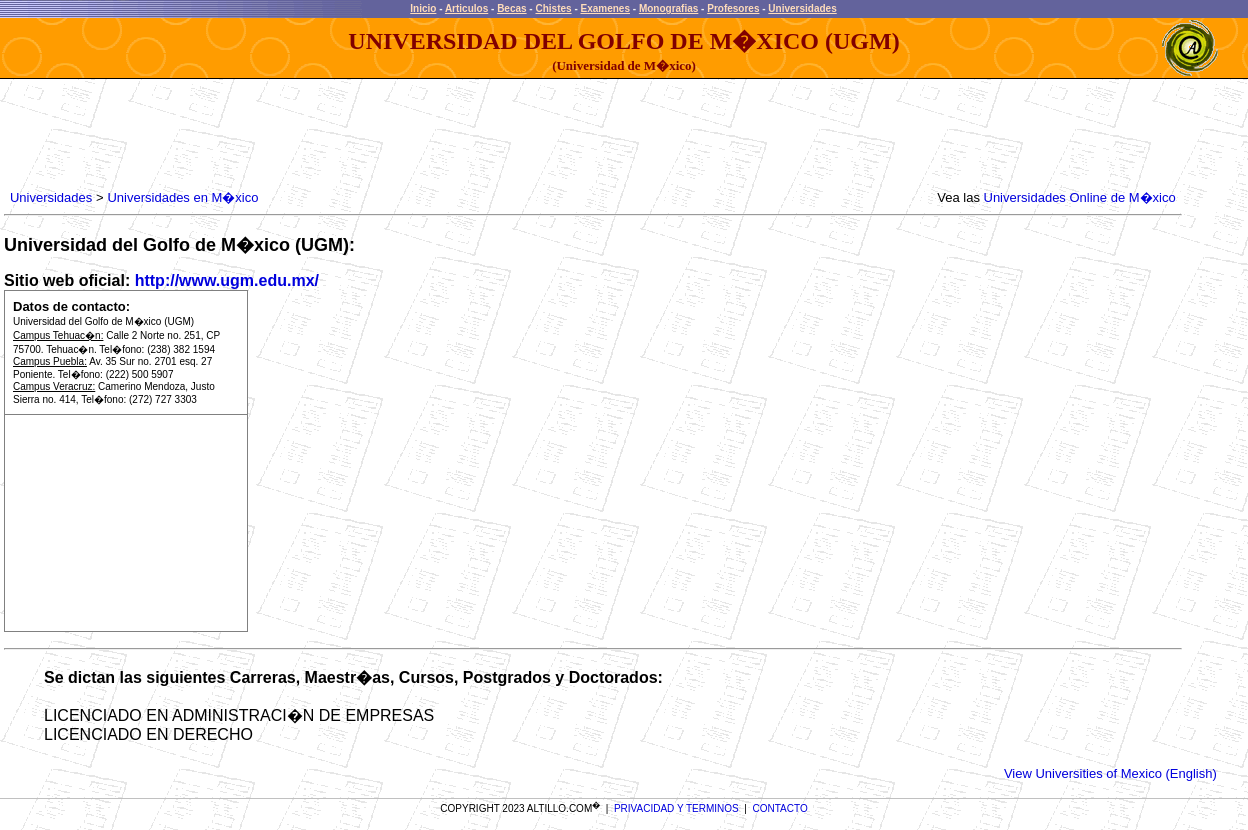  What do you see at coordinates (802, 8) in the screenshot?
I see `Universidades` at bounding box center [802, 8].